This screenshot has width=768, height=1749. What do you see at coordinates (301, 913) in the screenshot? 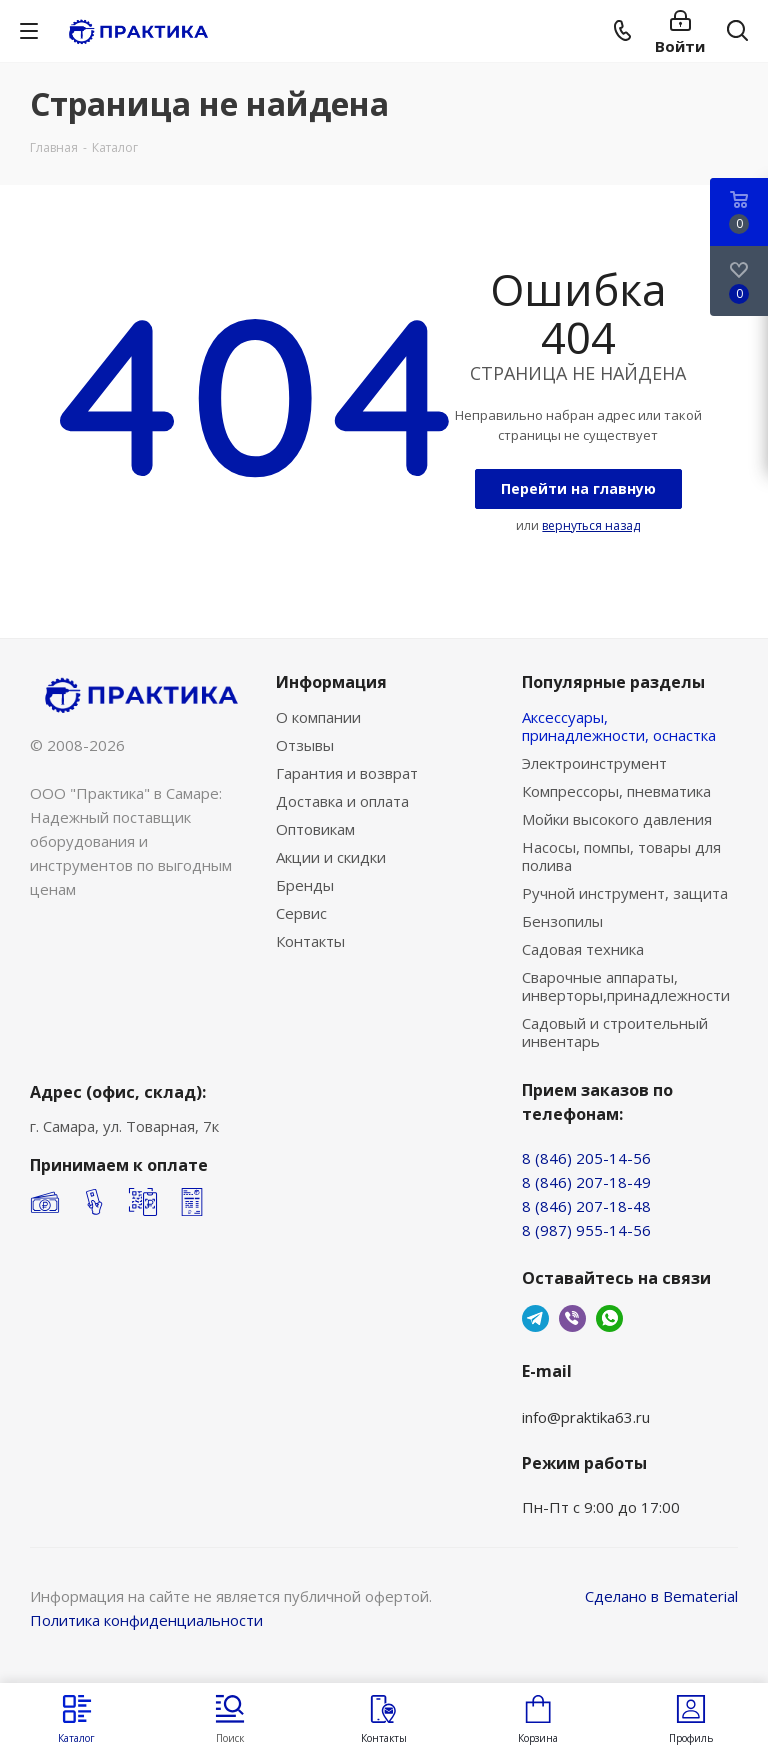
I see `Сервис` at bounding box center [301, 913].